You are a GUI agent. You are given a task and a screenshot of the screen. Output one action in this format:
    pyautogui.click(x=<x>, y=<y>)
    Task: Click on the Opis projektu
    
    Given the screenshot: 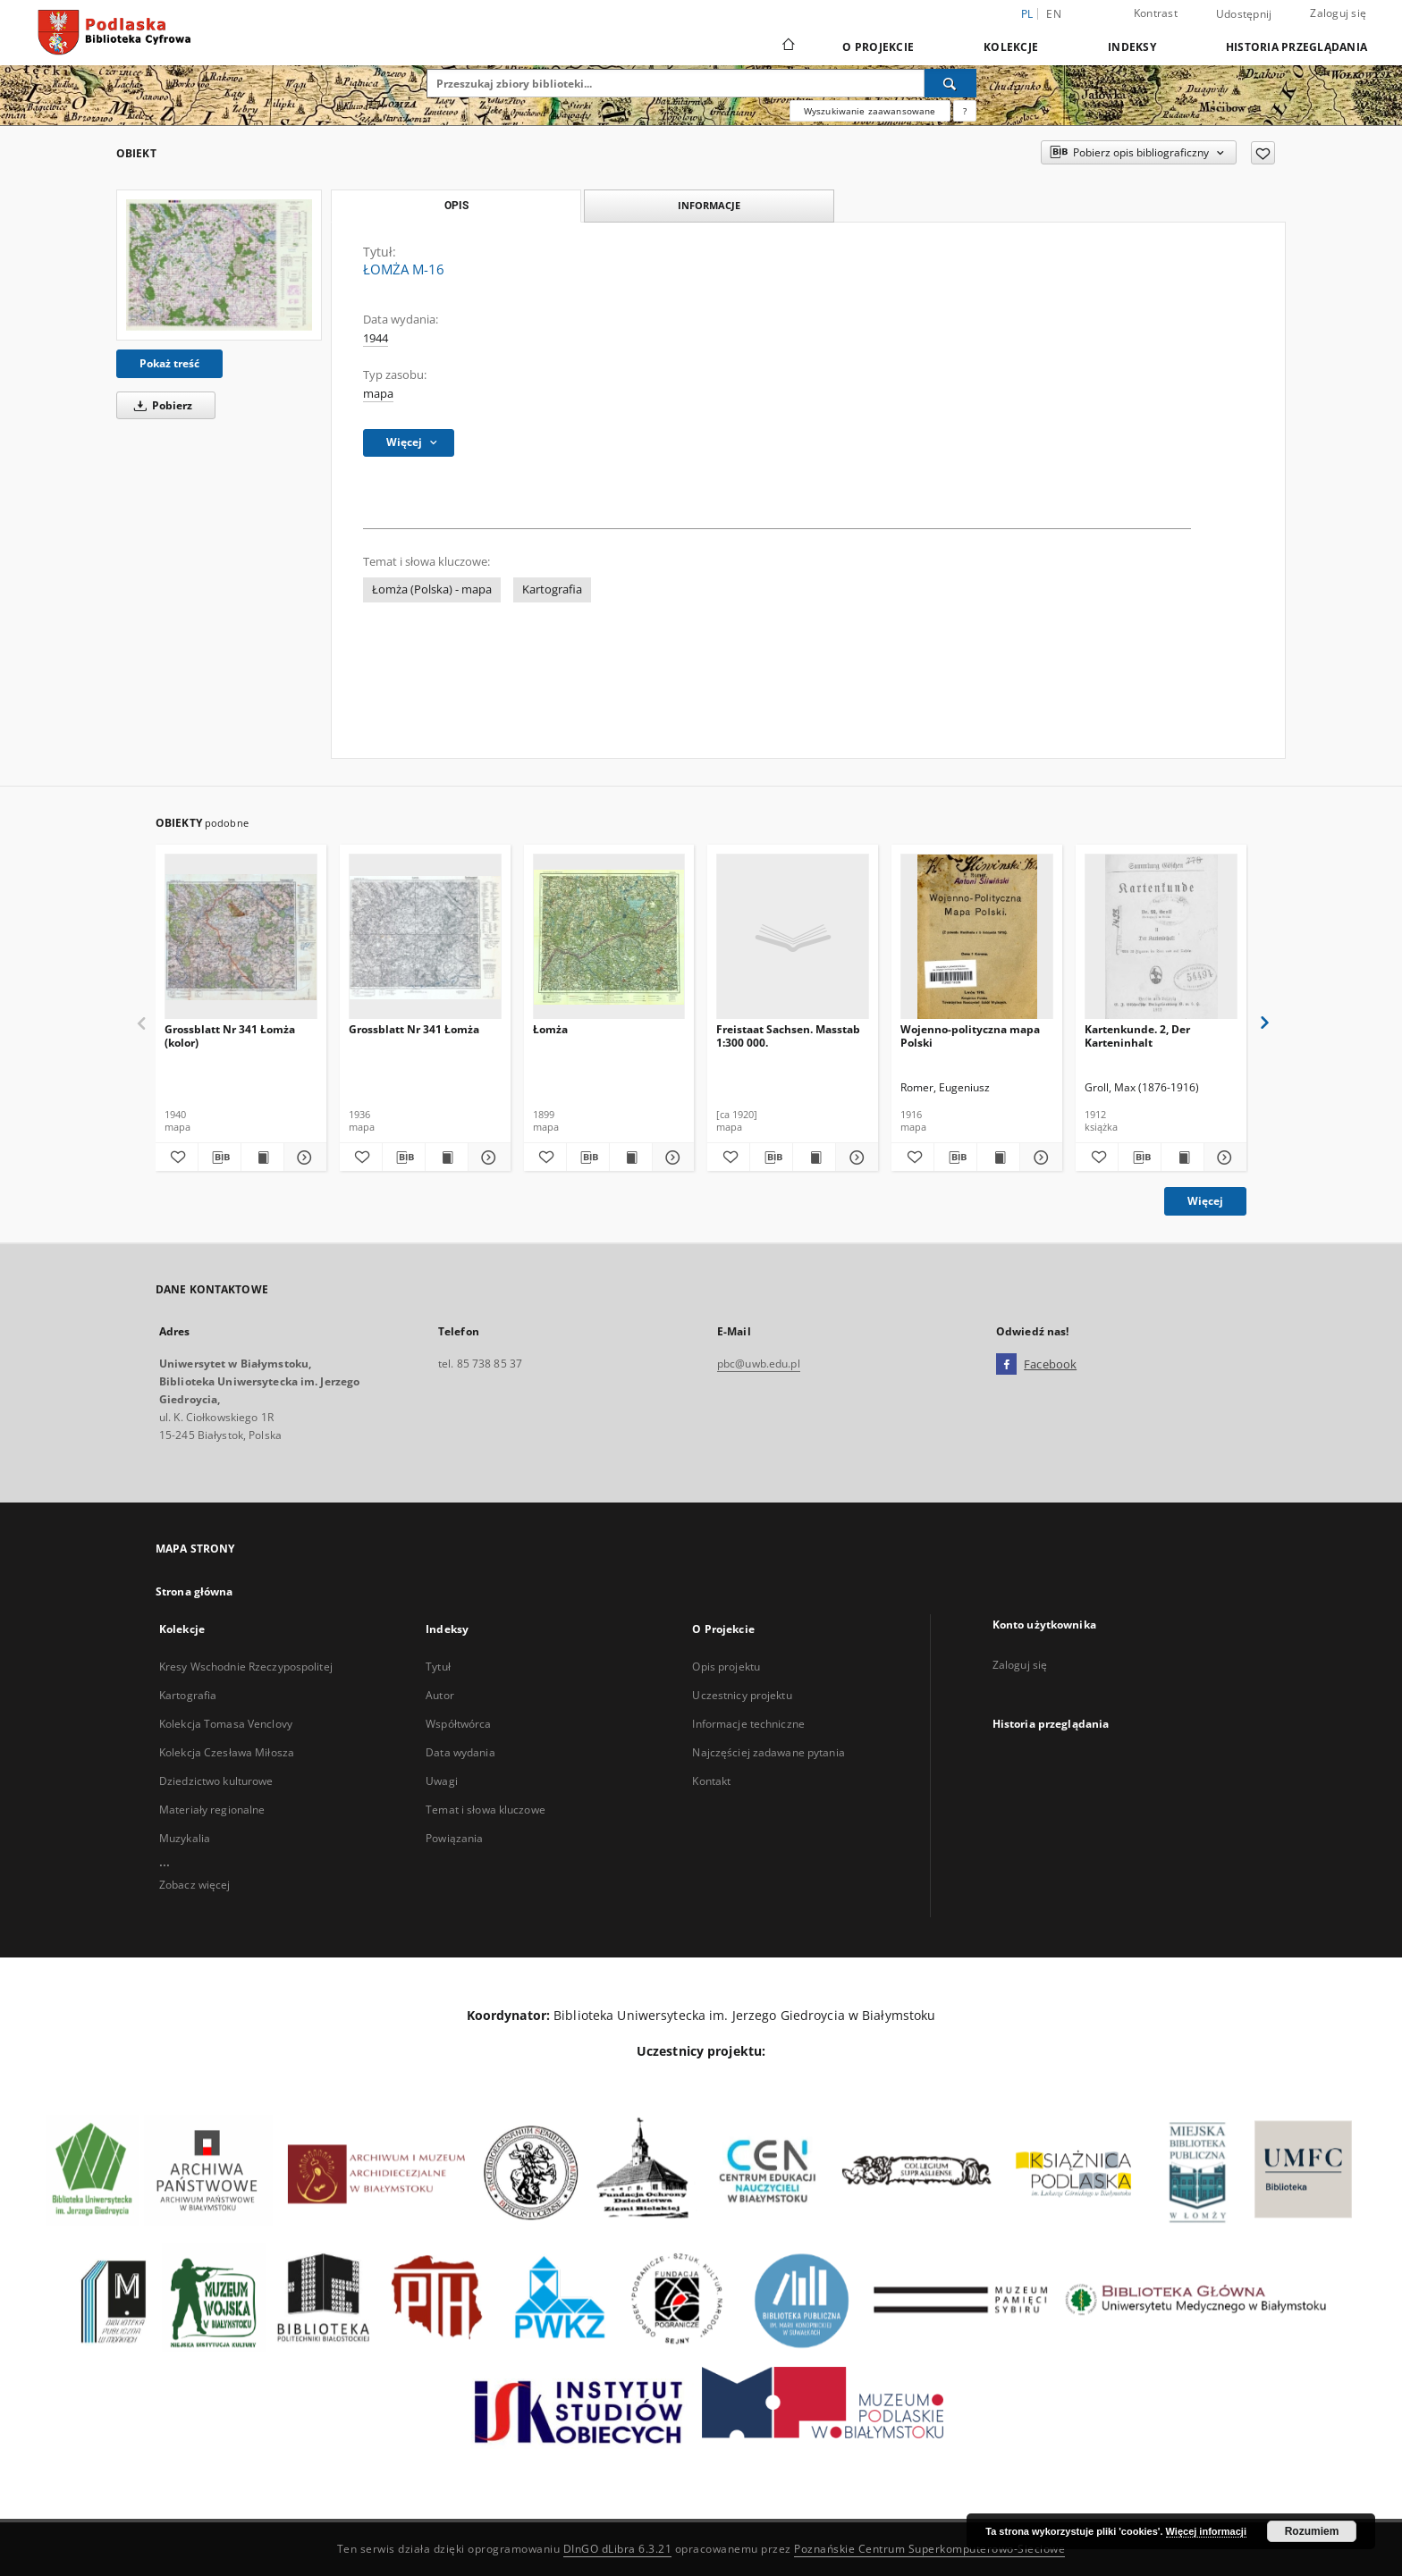 What is the action you would take?
    pyautogui.click(x=726, y=1666)
    